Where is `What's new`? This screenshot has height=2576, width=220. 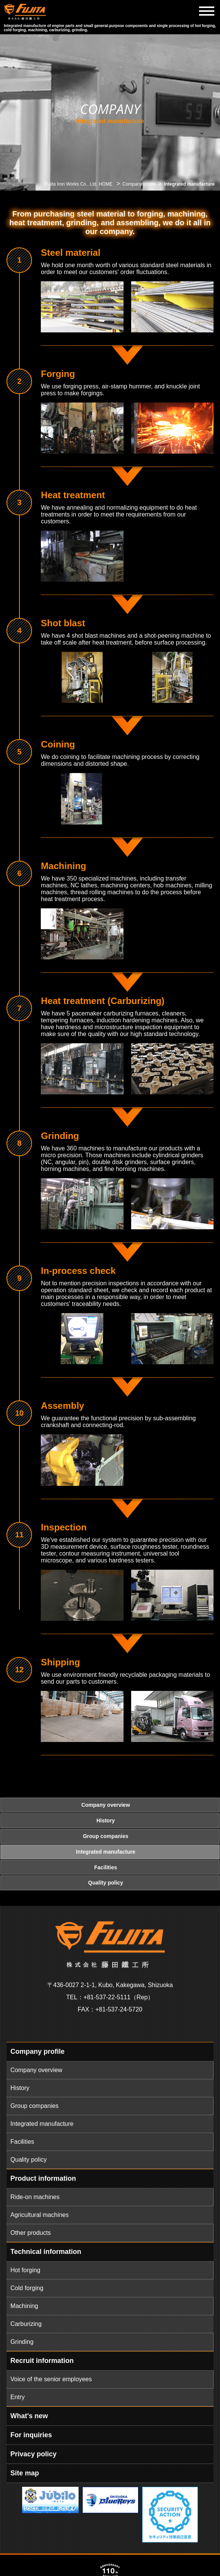
What's new is located at coordinates (29, 2416).